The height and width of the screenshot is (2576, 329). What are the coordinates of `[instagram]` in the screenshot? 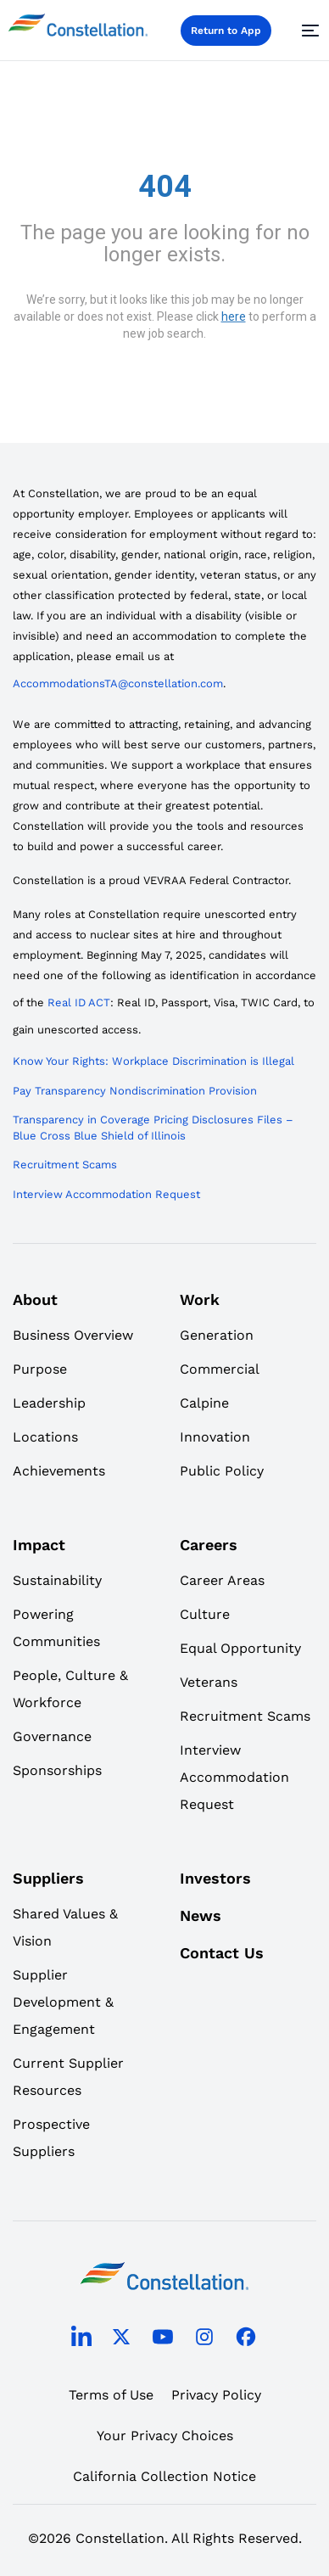 It's located at (204, 2340).